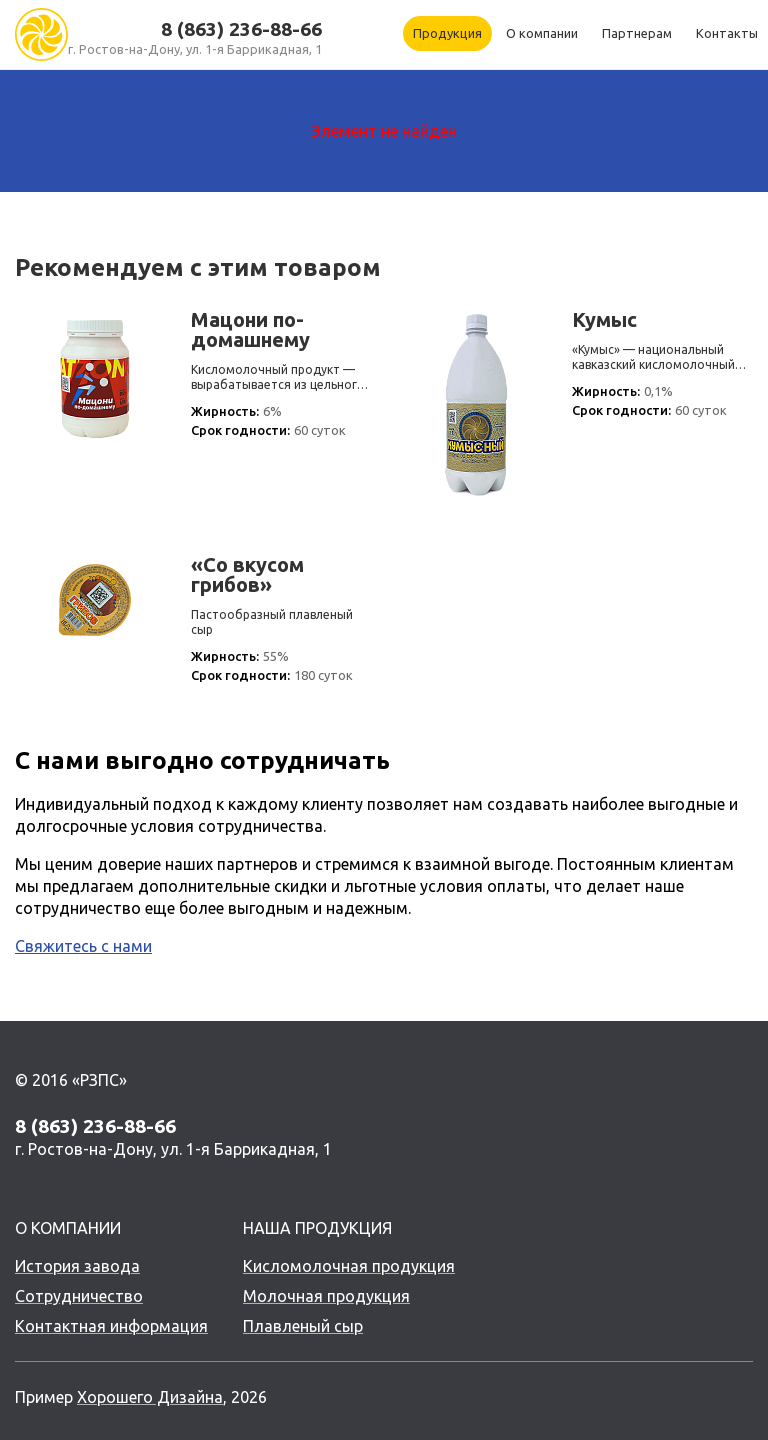 The width and height of the screenshot is (768, 1440). I want to click on Контактная информация, so click(111, 1326).